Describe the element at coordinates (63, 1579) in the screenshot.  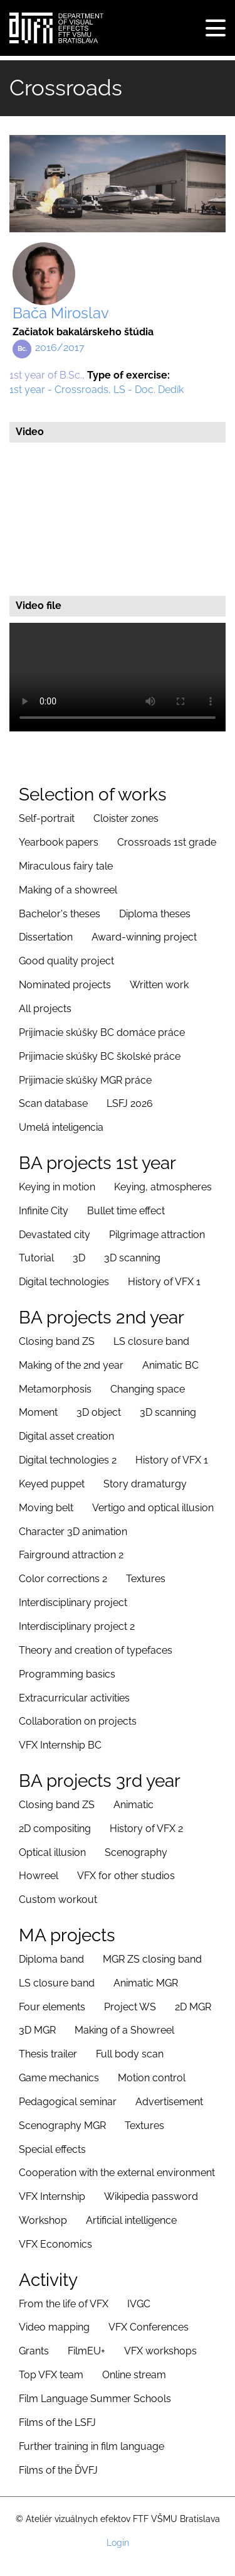
I see `Color corrections 2` at that location.